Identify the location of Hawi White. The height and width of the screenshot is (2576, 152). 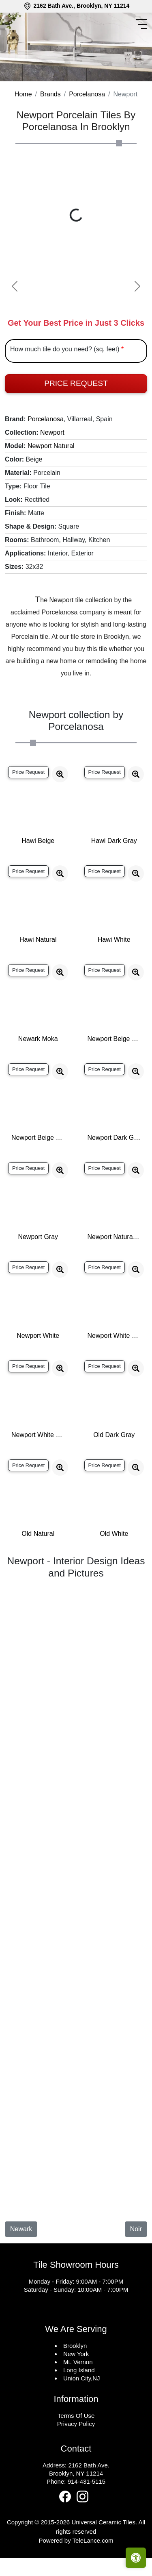
(114, 972).